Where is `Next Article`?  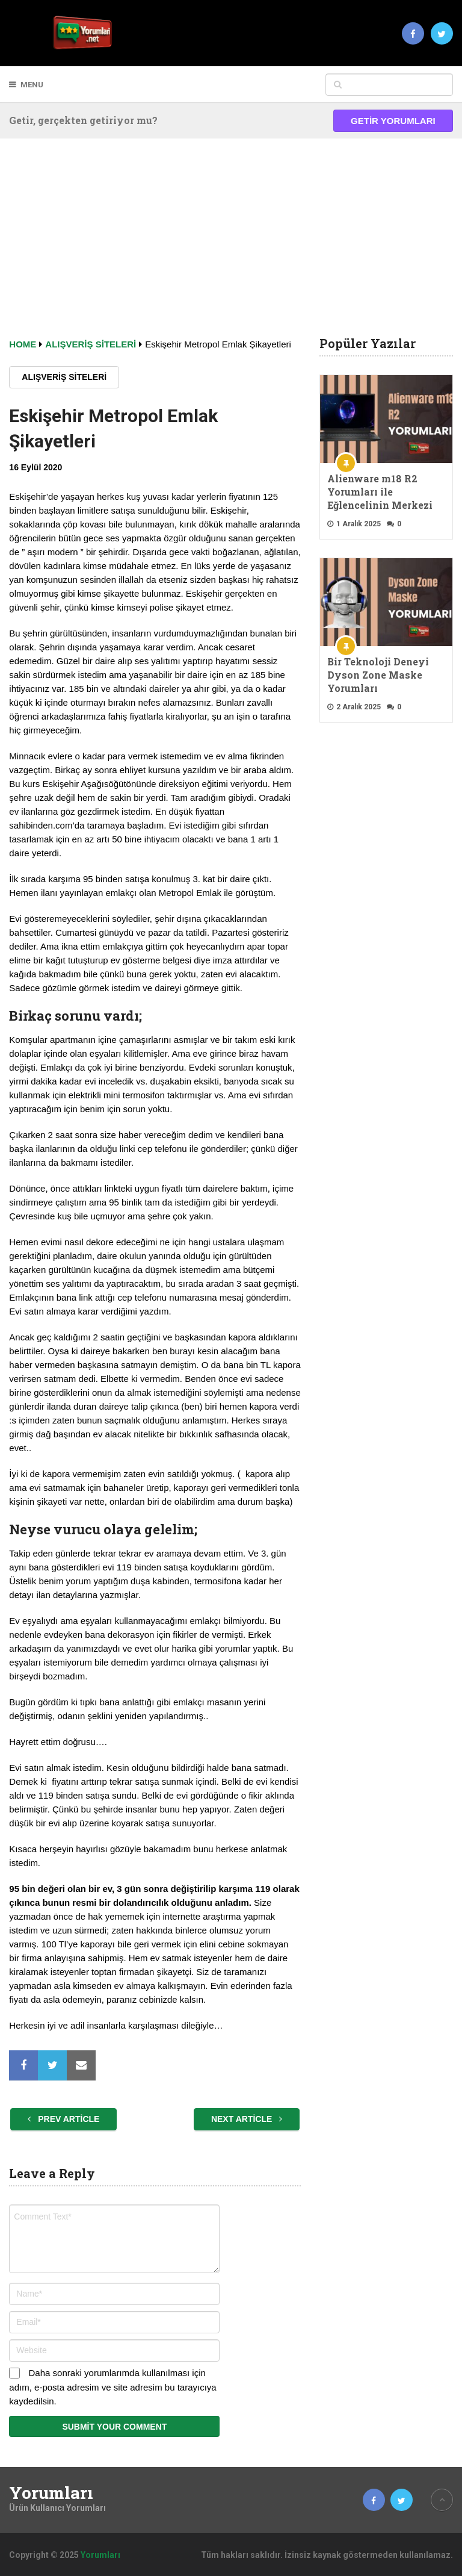
Next Article is located at coordinates (246, 2119).